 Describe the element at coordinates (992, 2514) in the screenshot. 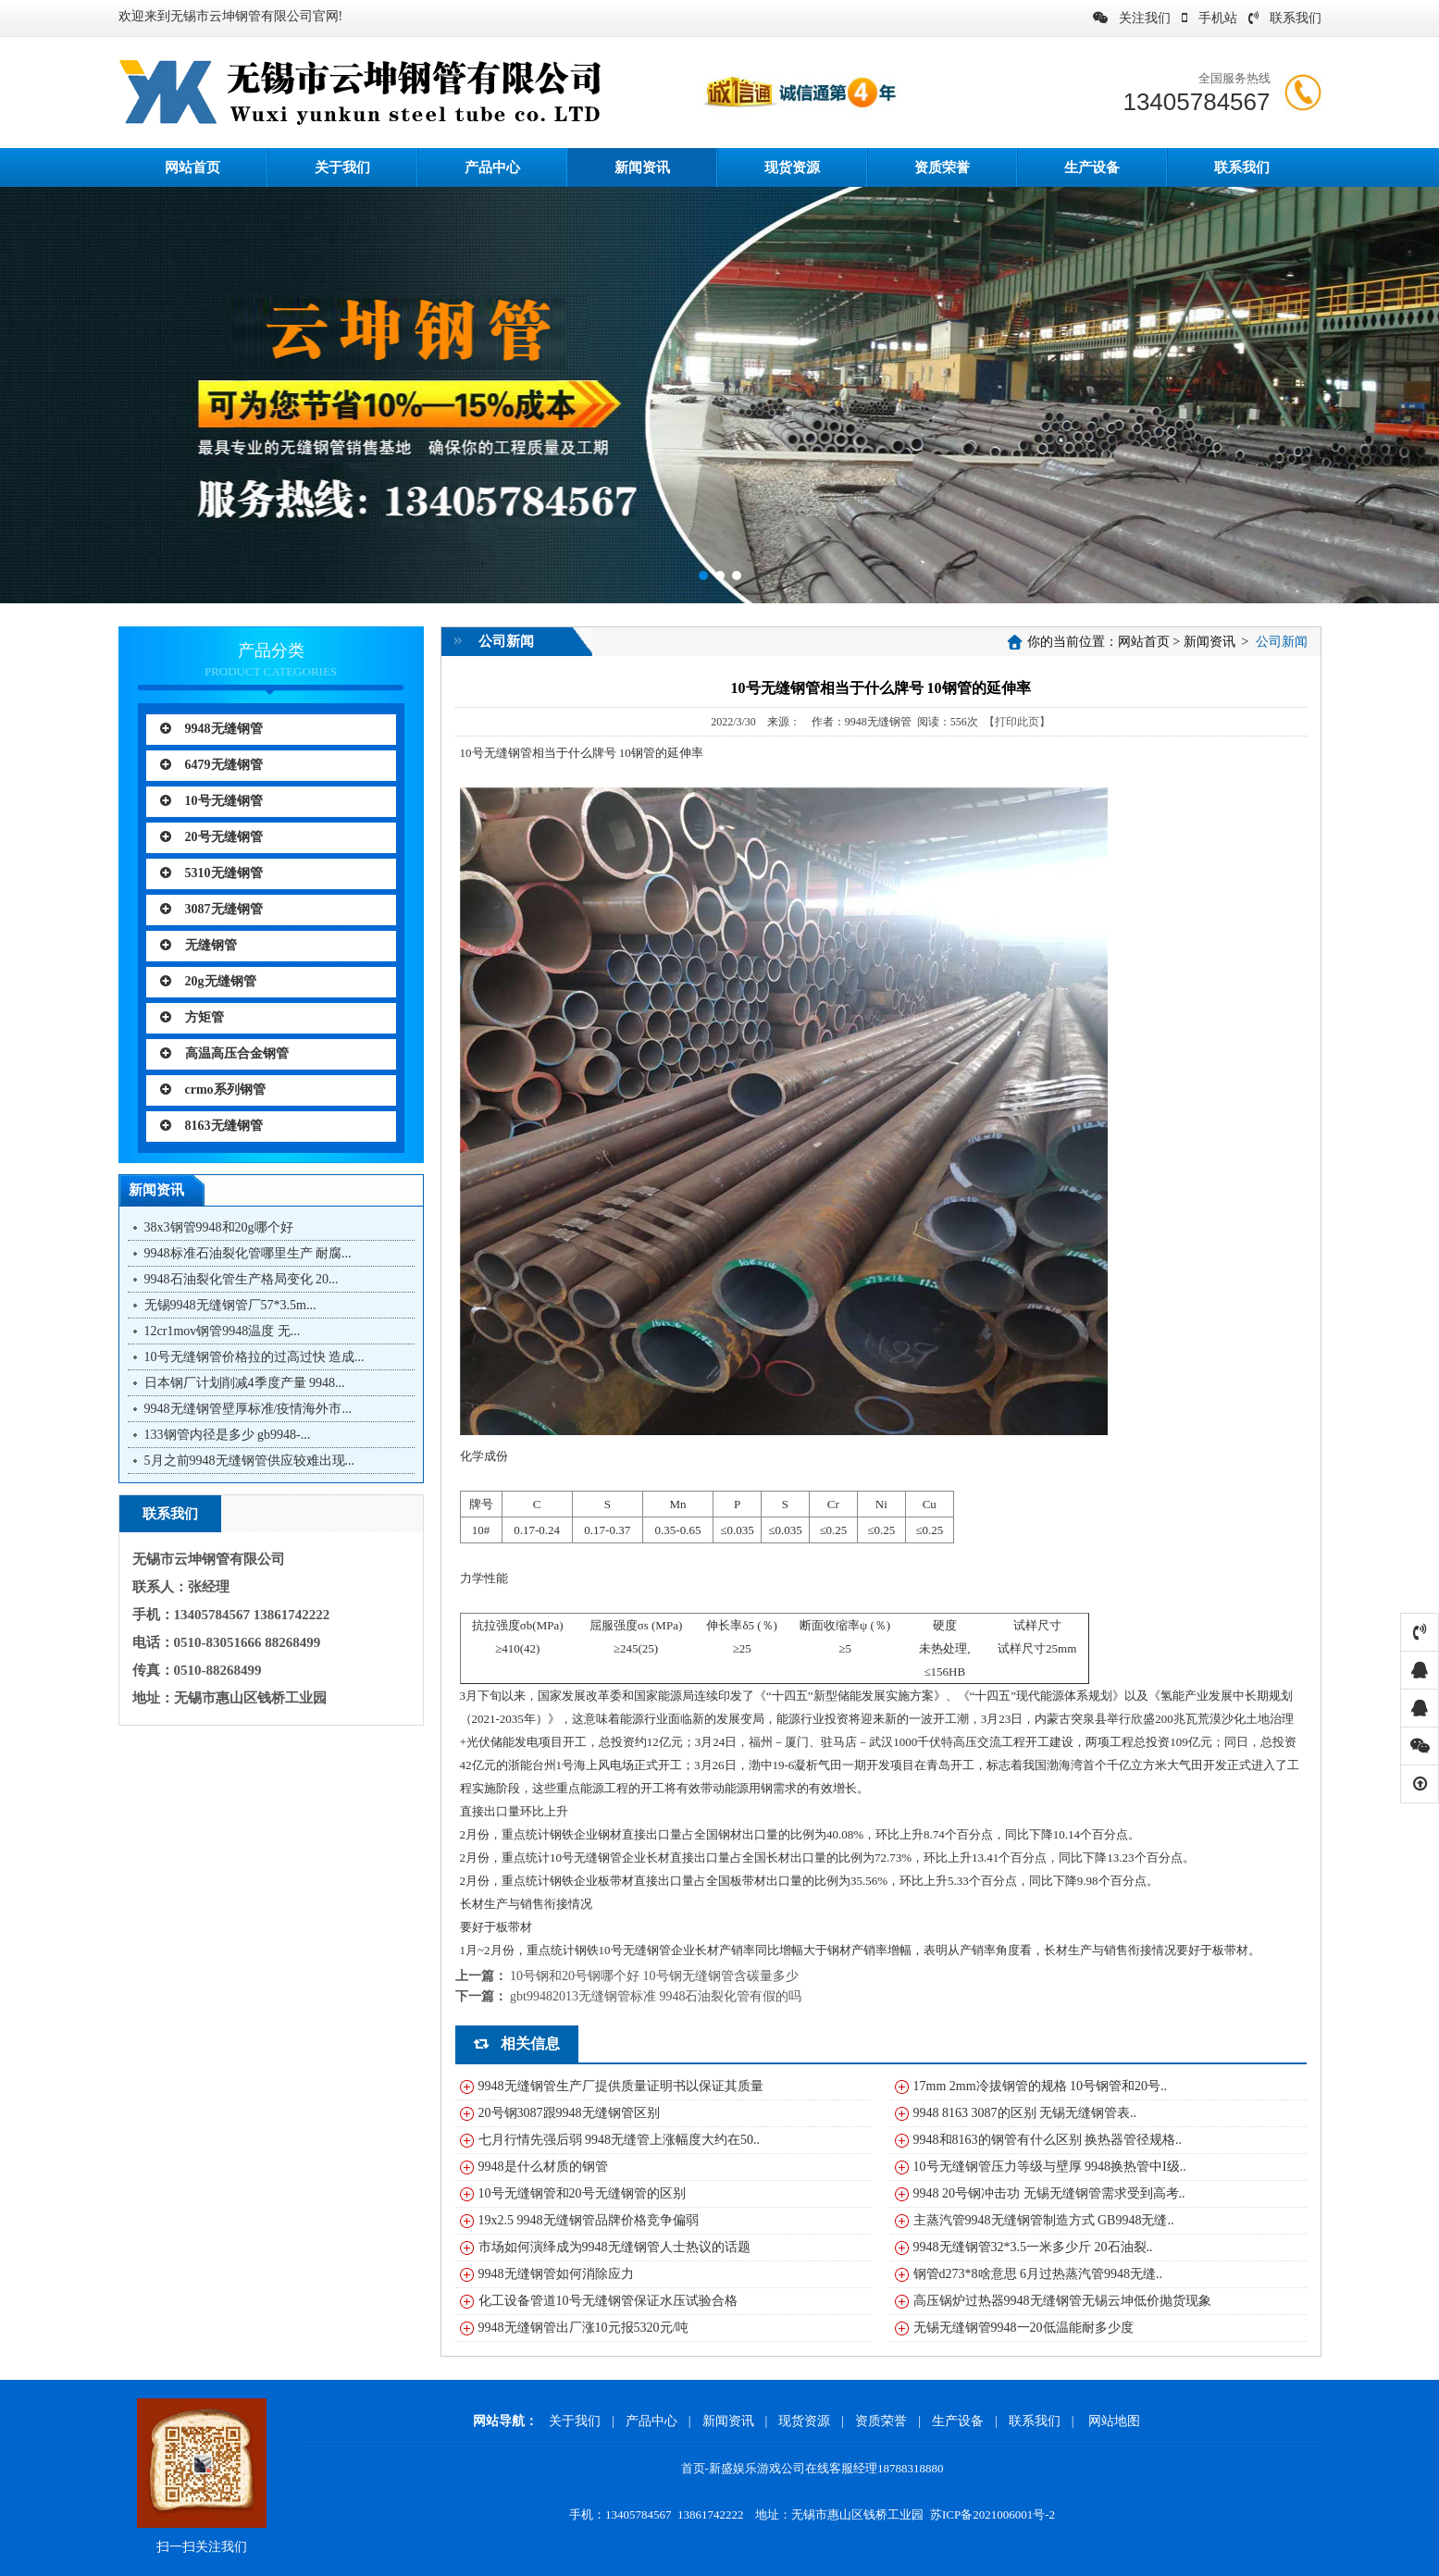

I see `苏ICP备2021006001号-2` at that location.